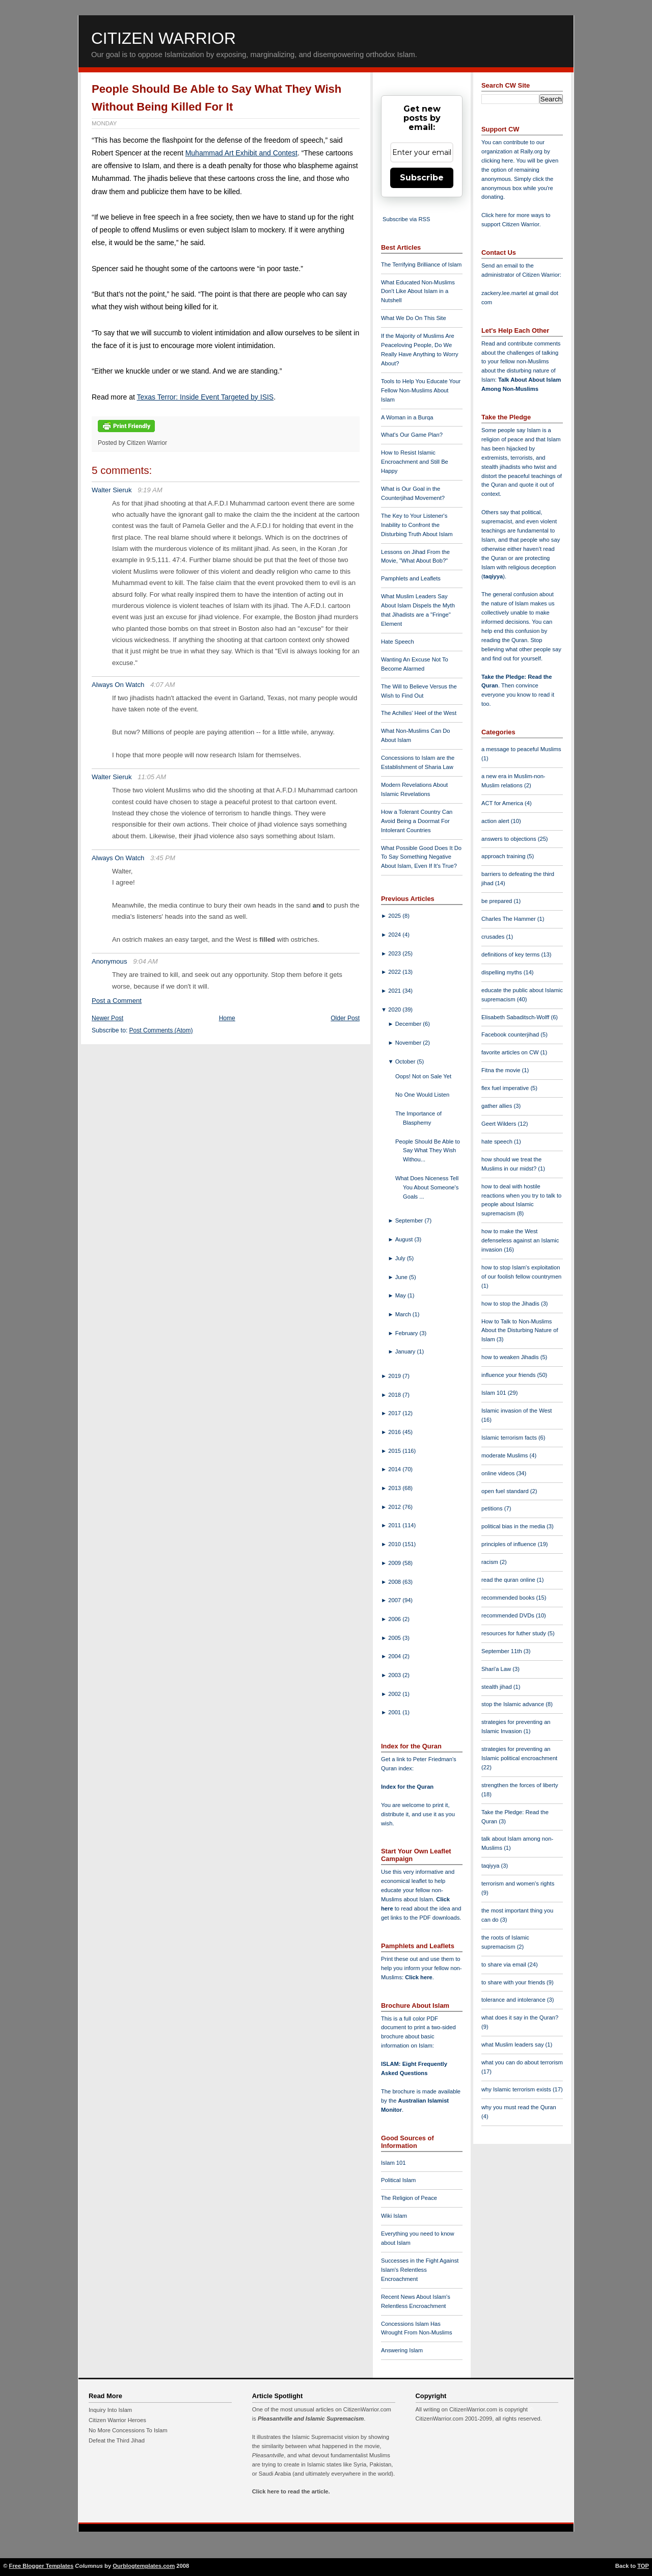  Describe the element at coordinates (497, 1106) in the screenshot. I see `gather allies` at that location.